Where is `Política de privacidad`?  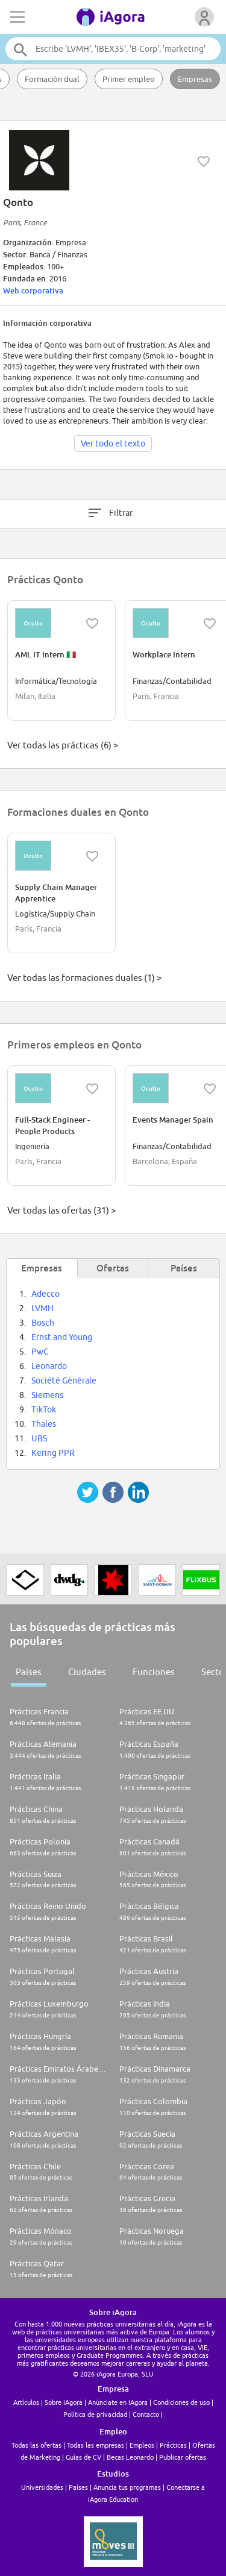 Política de privacidad is located at coordinates (95, 2414).